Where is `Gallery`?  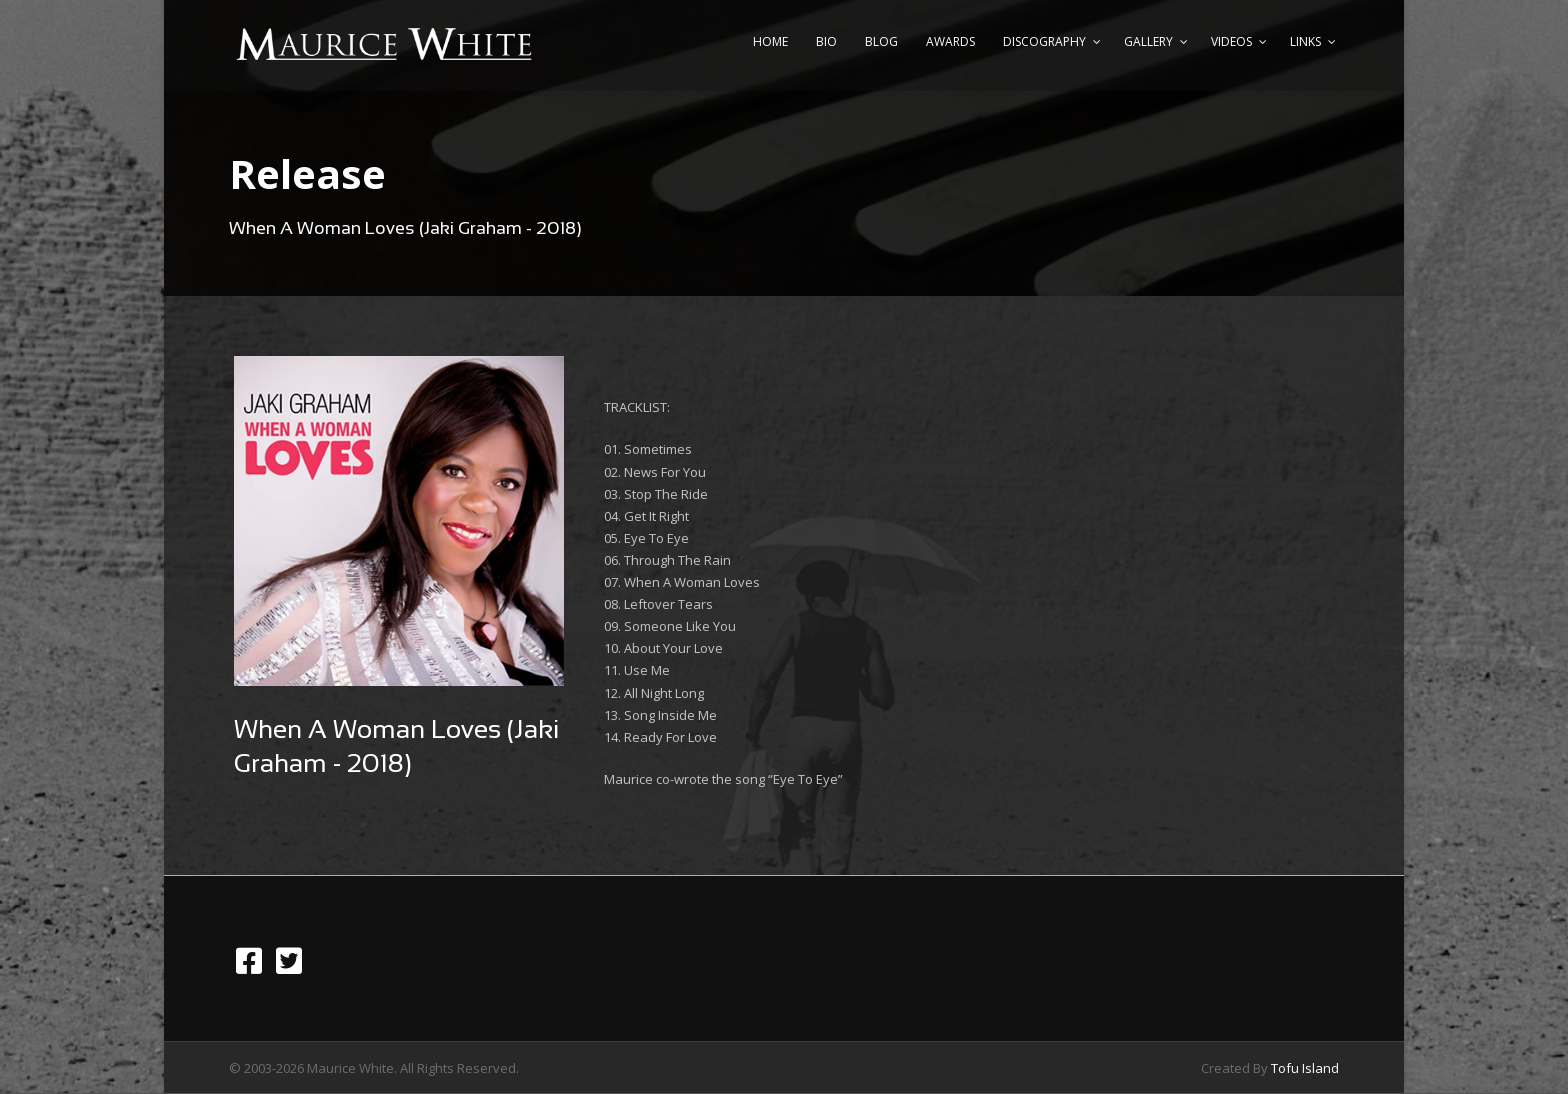 Gallery is located at coordinates (1148, 41).